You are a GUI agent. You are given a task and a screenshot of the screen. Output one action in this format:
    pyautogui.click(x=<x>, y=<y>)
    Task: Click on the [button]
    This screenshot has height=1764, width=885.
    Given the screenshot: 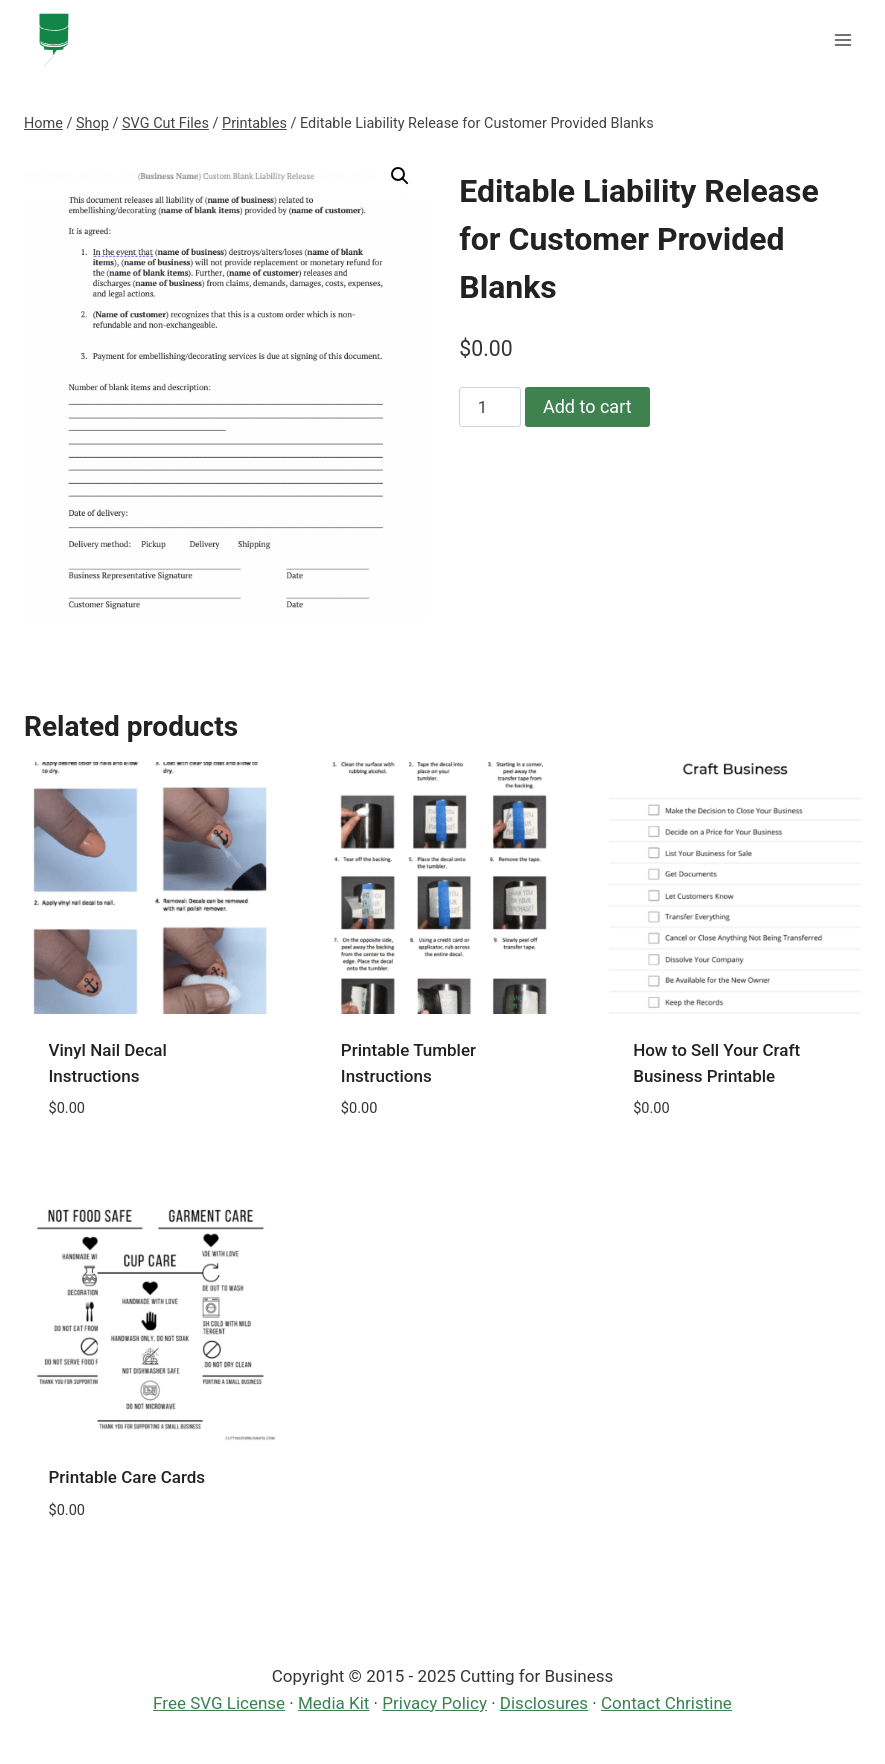 What is the action you would take?
    pyautogui.click(x=400, y=176)
    